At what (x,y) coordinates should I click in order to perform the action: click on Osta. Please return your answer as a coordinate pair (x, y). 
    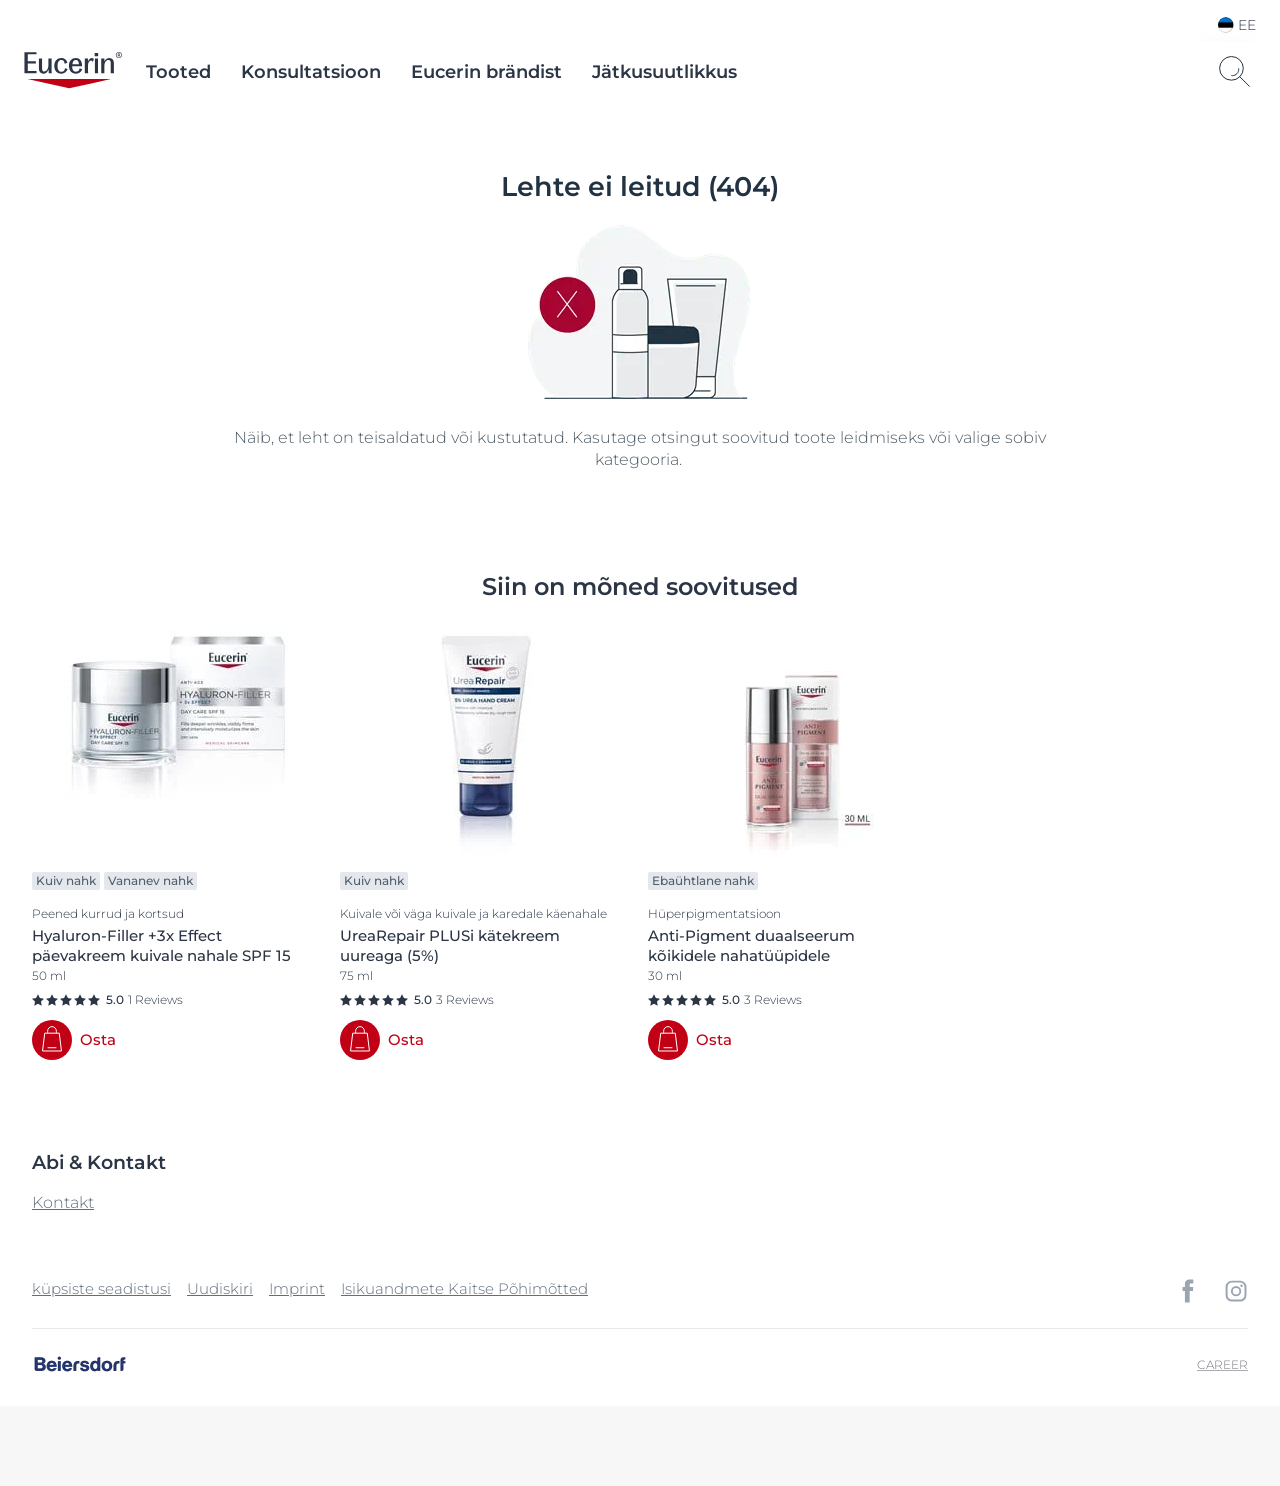
    Looking at the image, I should click on (98, 1039).